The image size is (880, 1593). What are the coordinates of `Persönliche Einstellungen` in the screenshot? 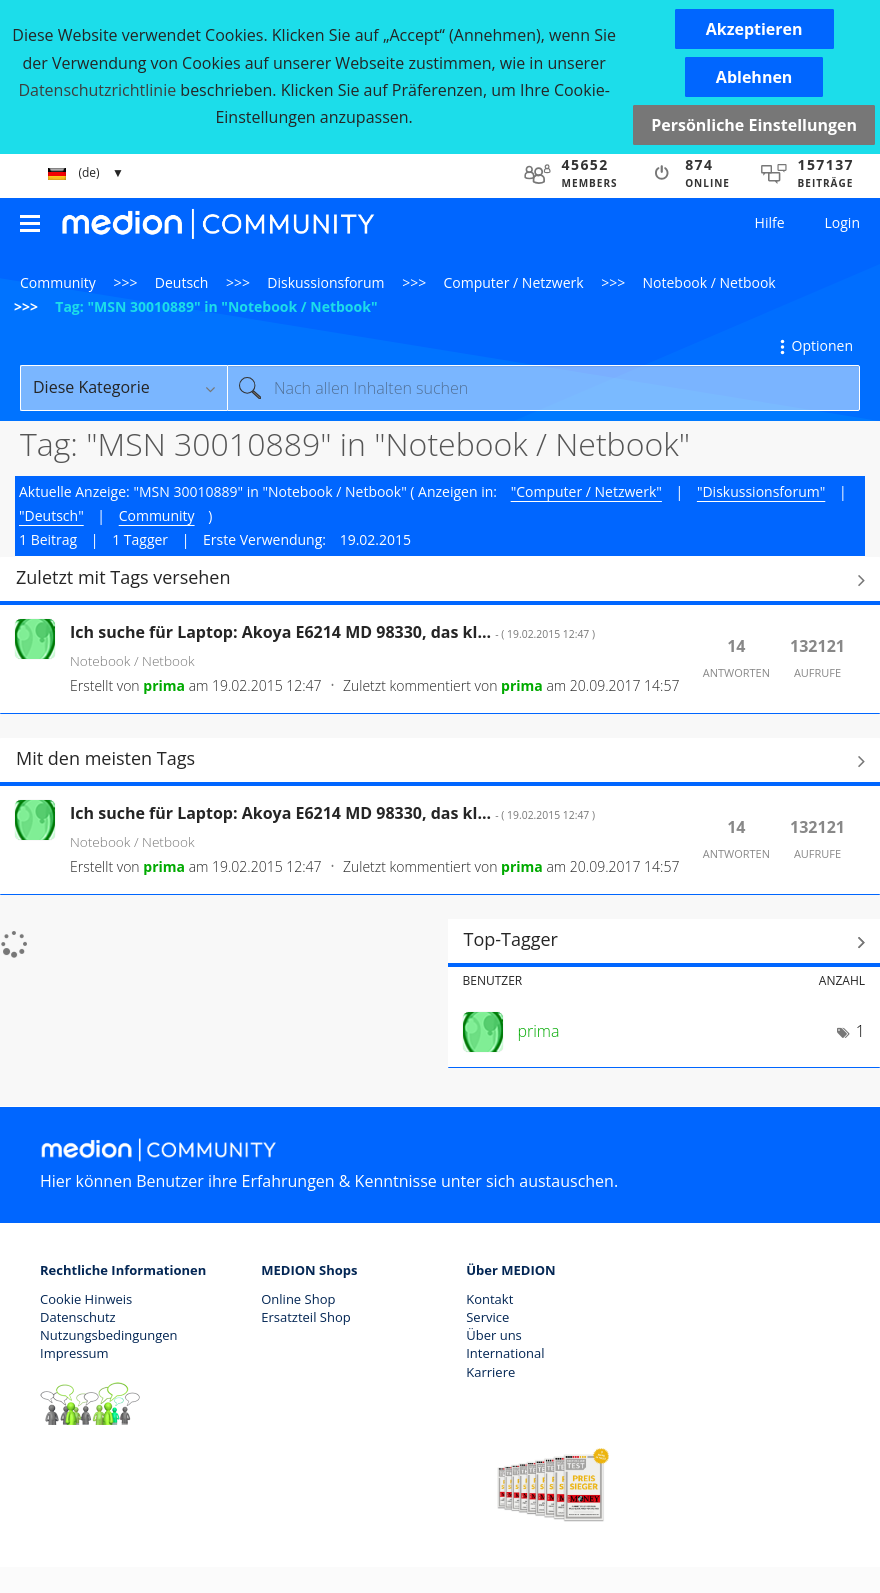 It's located at (754, 125).